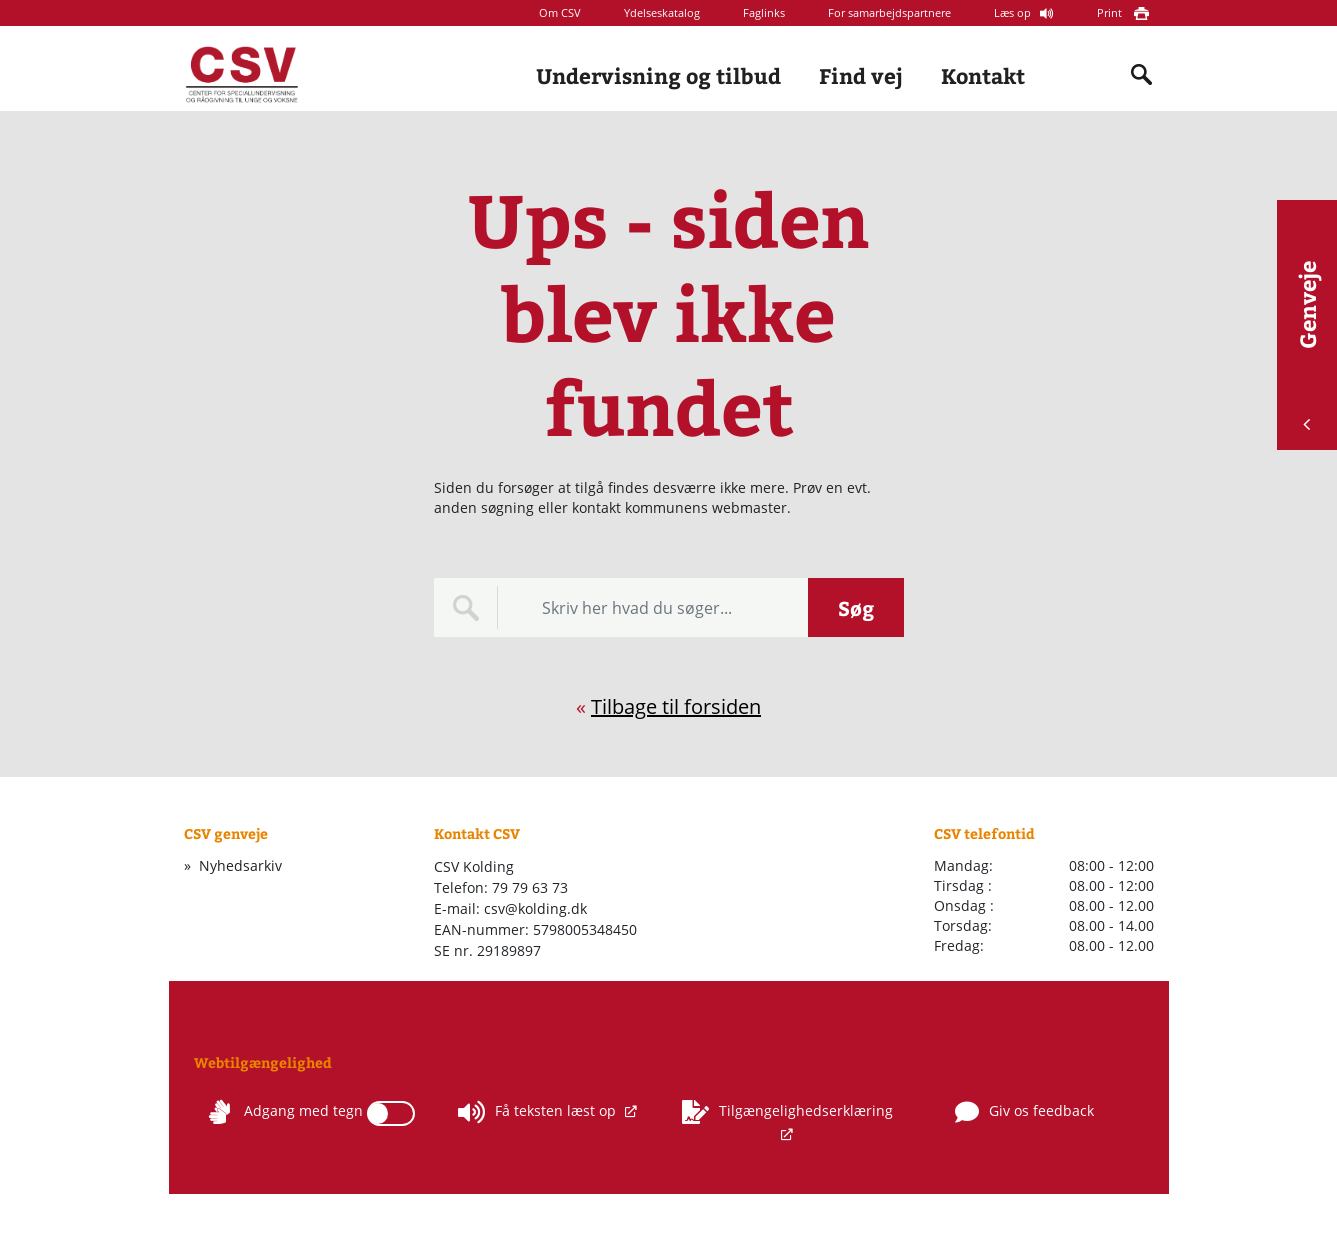 The height and width of the screenshot is (1259, 1337). Describe the element at coordinates (535, 908) in the screenshot. I see `csv@kolding.dk` at that location.